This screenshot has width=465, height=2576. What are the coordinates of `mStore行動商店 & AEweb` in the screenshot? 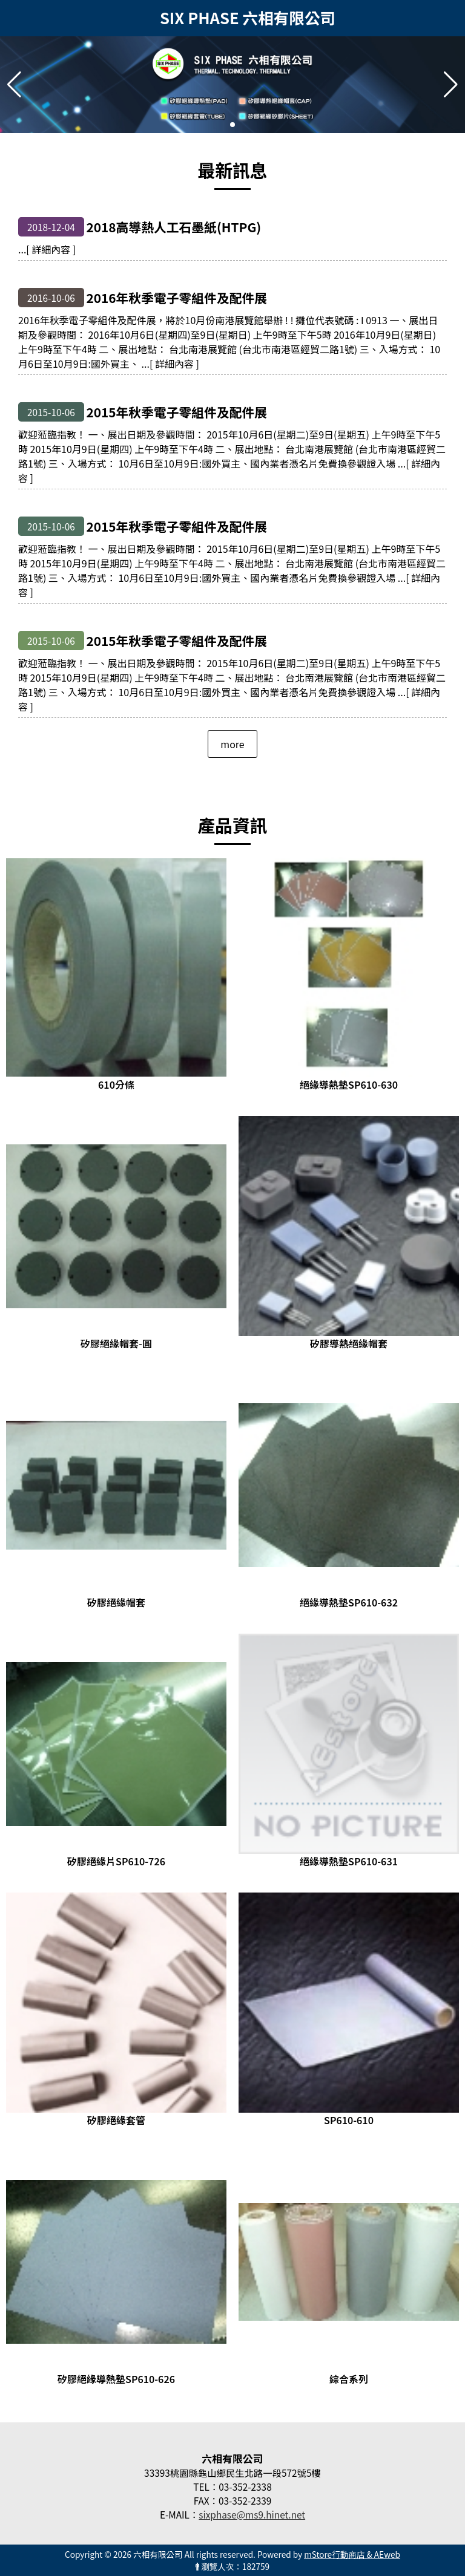 It's located at (352, 2554).